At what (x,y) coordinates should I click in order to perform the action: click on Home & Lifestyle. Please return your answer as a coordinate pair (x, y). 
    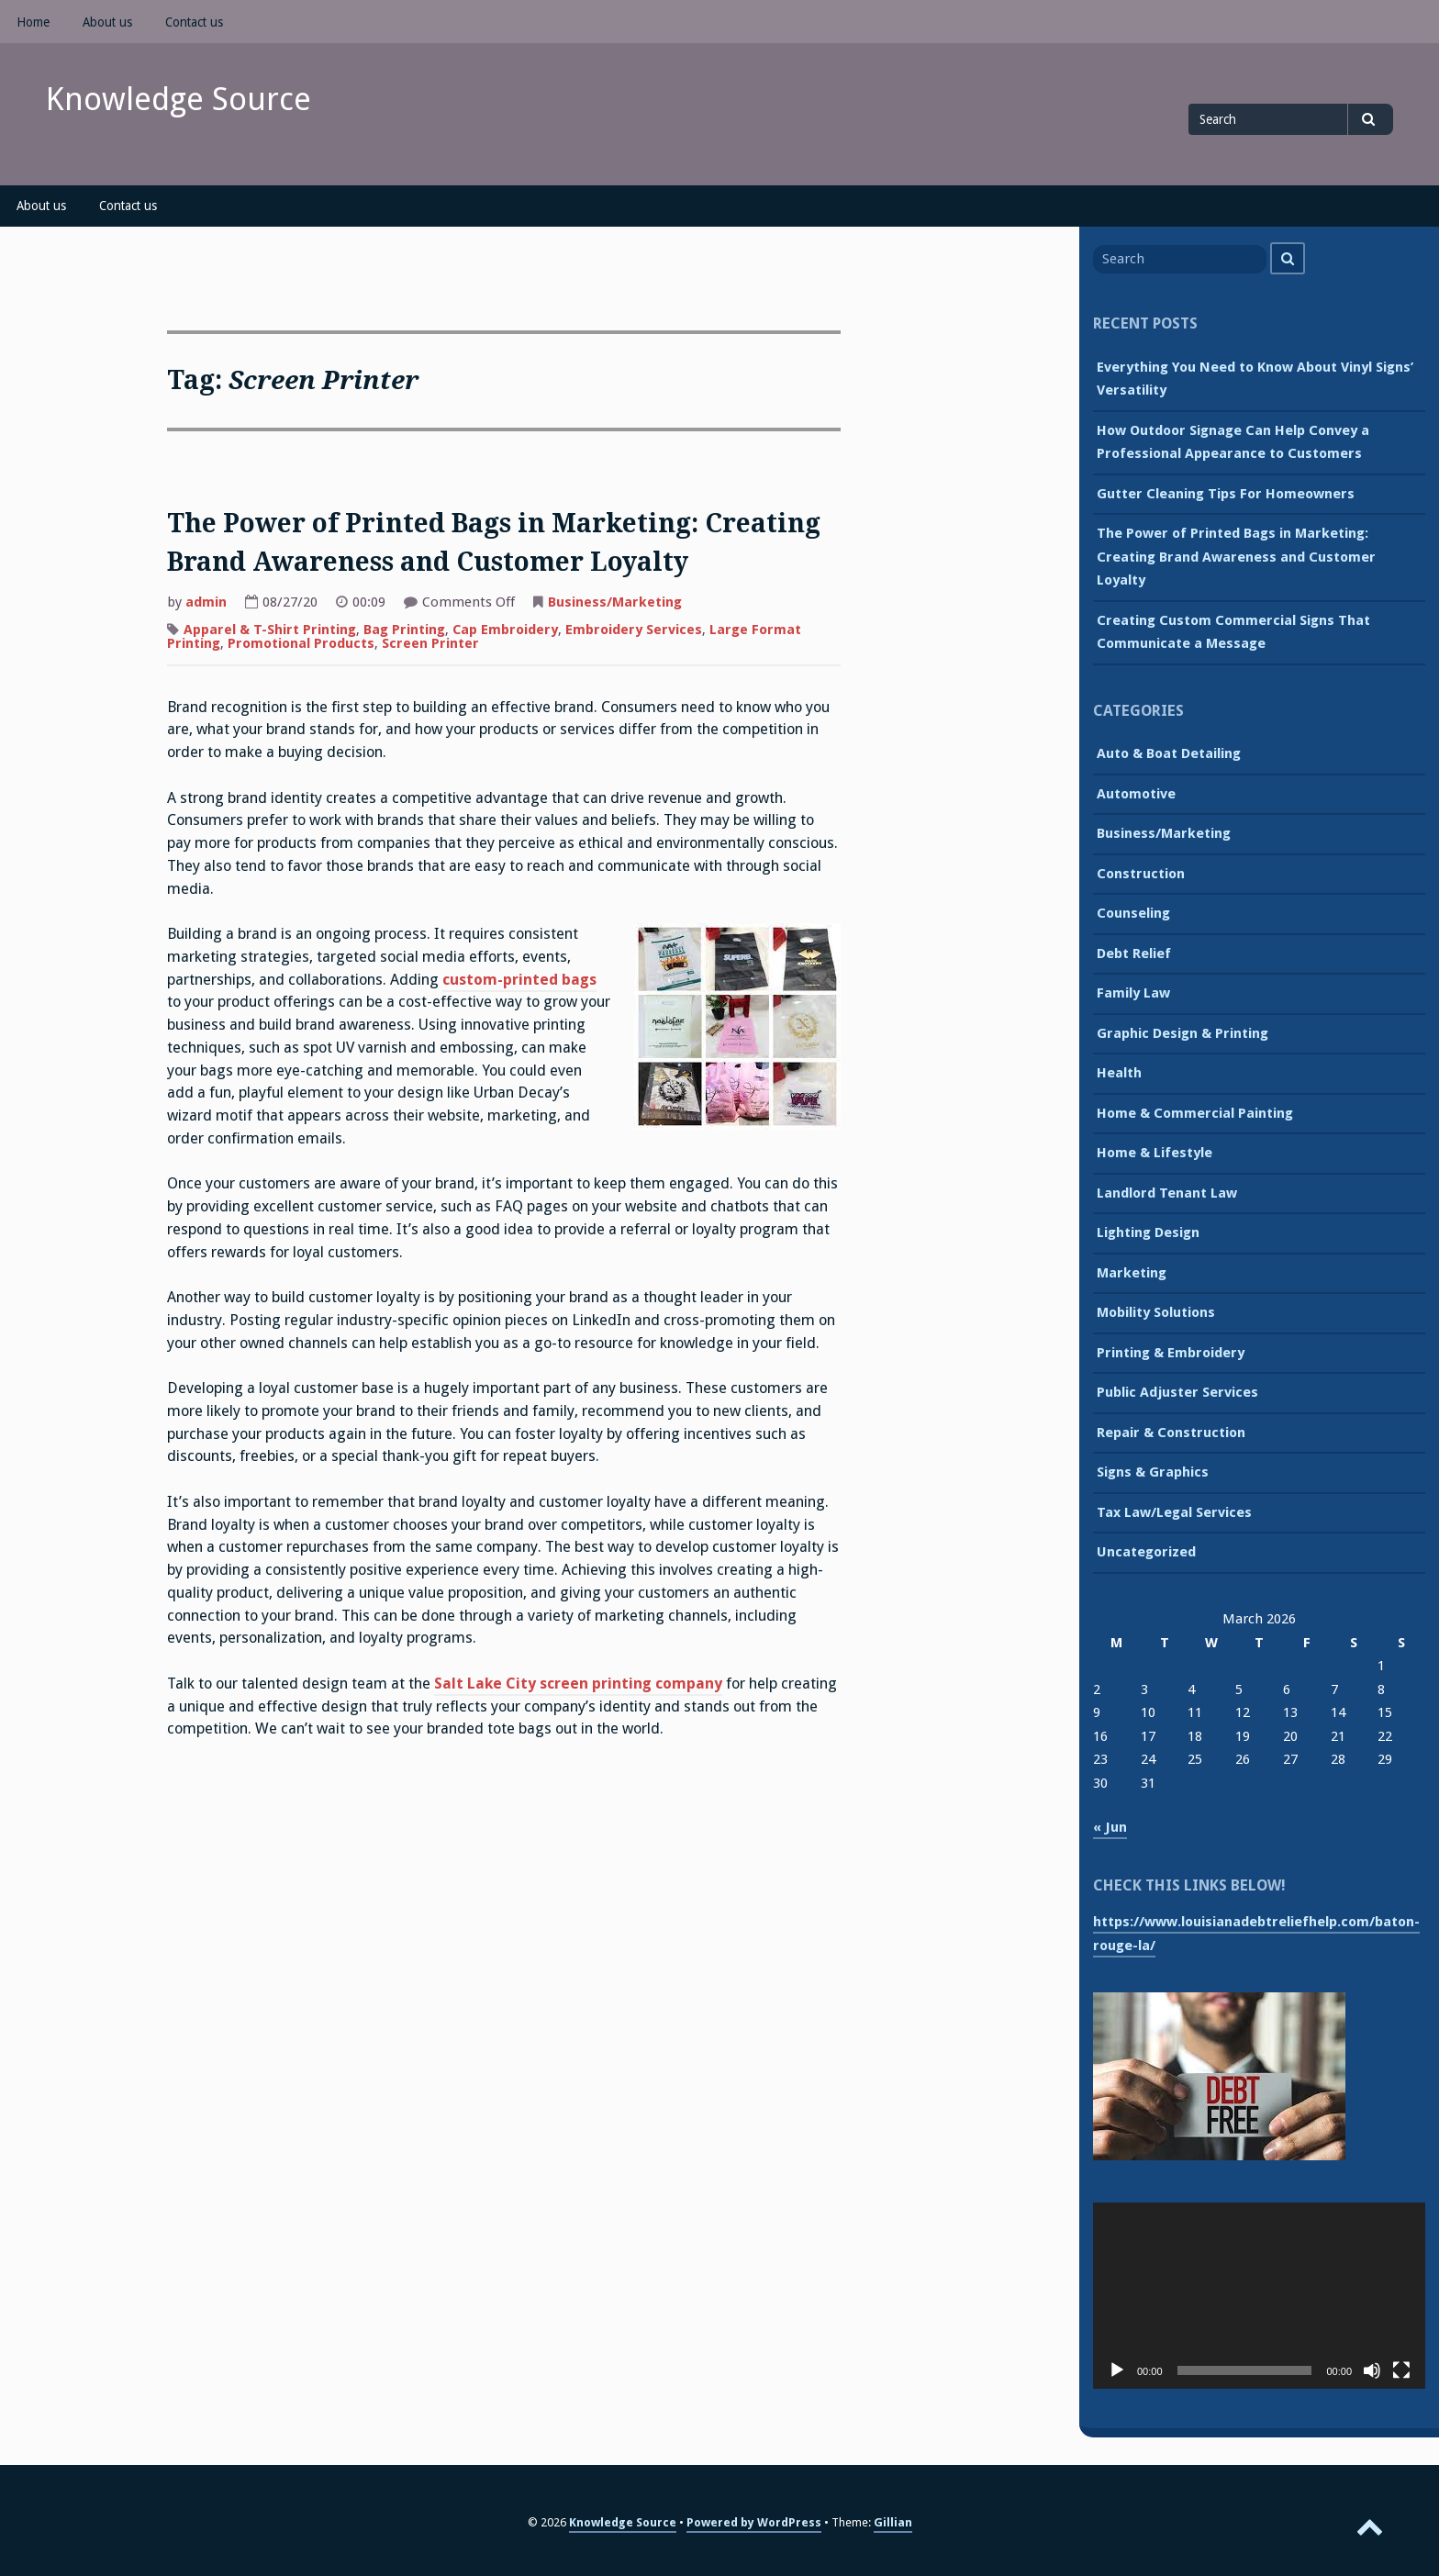
    Looking at the image, I should click on (1154, 1152).